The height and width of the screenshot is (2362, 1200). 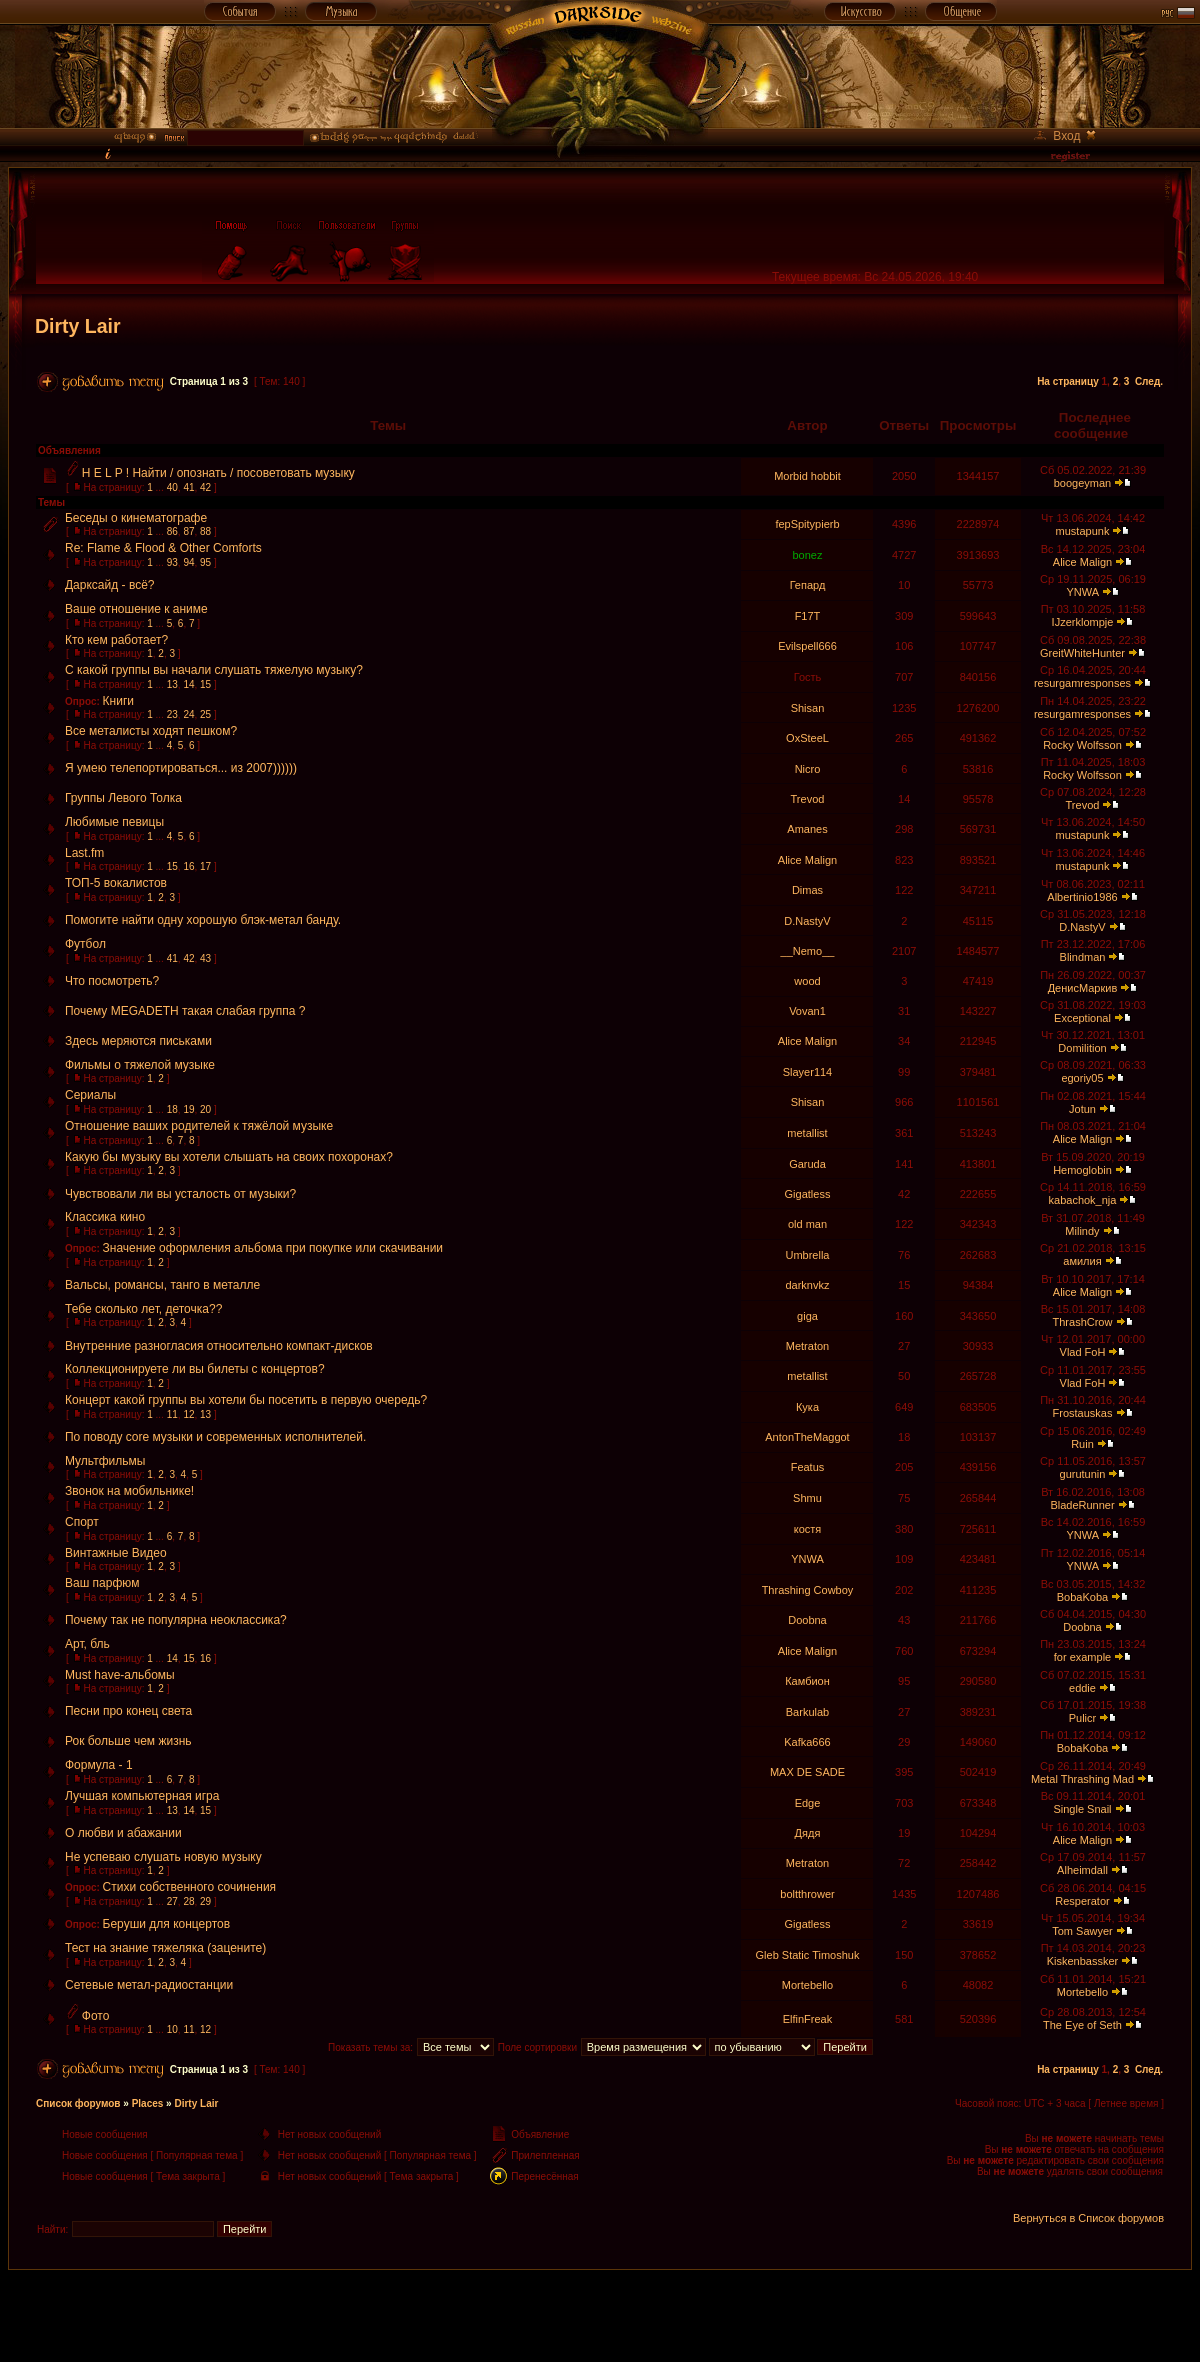 I want to click on Фильмы о тяжелой музыке, so click(x=140, y=1065).